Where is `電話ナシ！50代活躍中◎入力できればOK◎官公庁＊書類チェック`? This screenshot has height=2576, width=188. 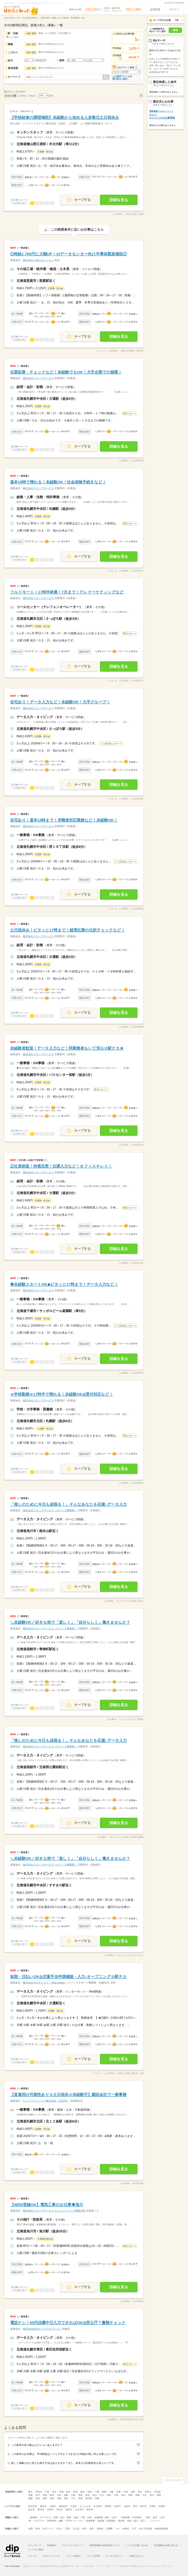
電話ナシ！50代活躍中◎入力できればOK◎官公庁＊書類チェック is located at coordinates (68, 2322).